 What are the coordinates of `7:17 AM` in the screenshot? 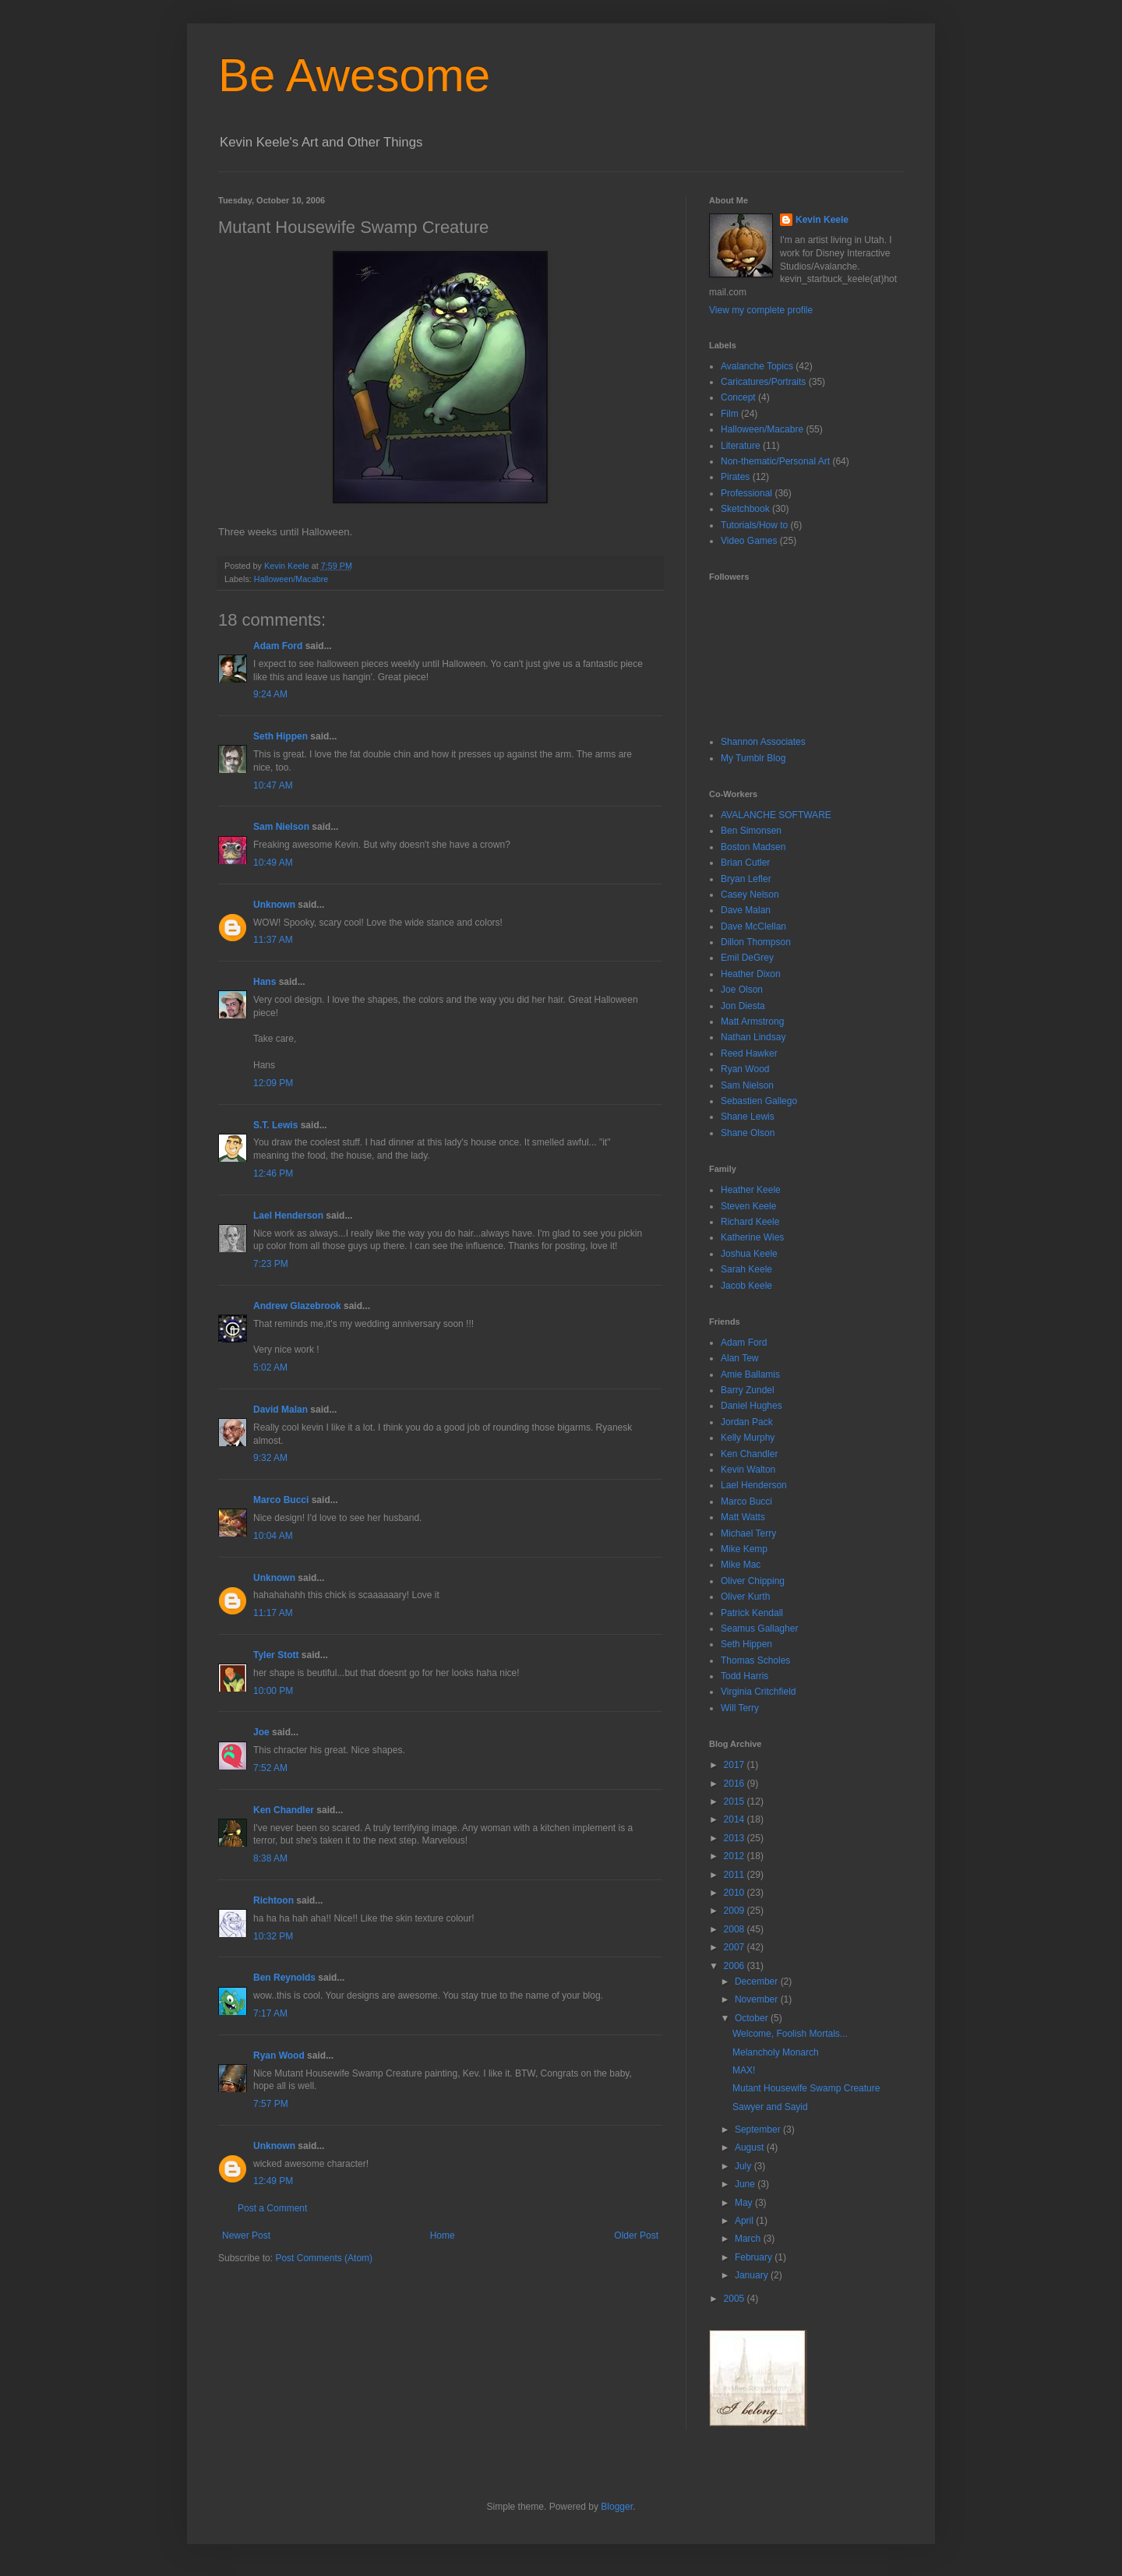 It's located at (270, 2013).